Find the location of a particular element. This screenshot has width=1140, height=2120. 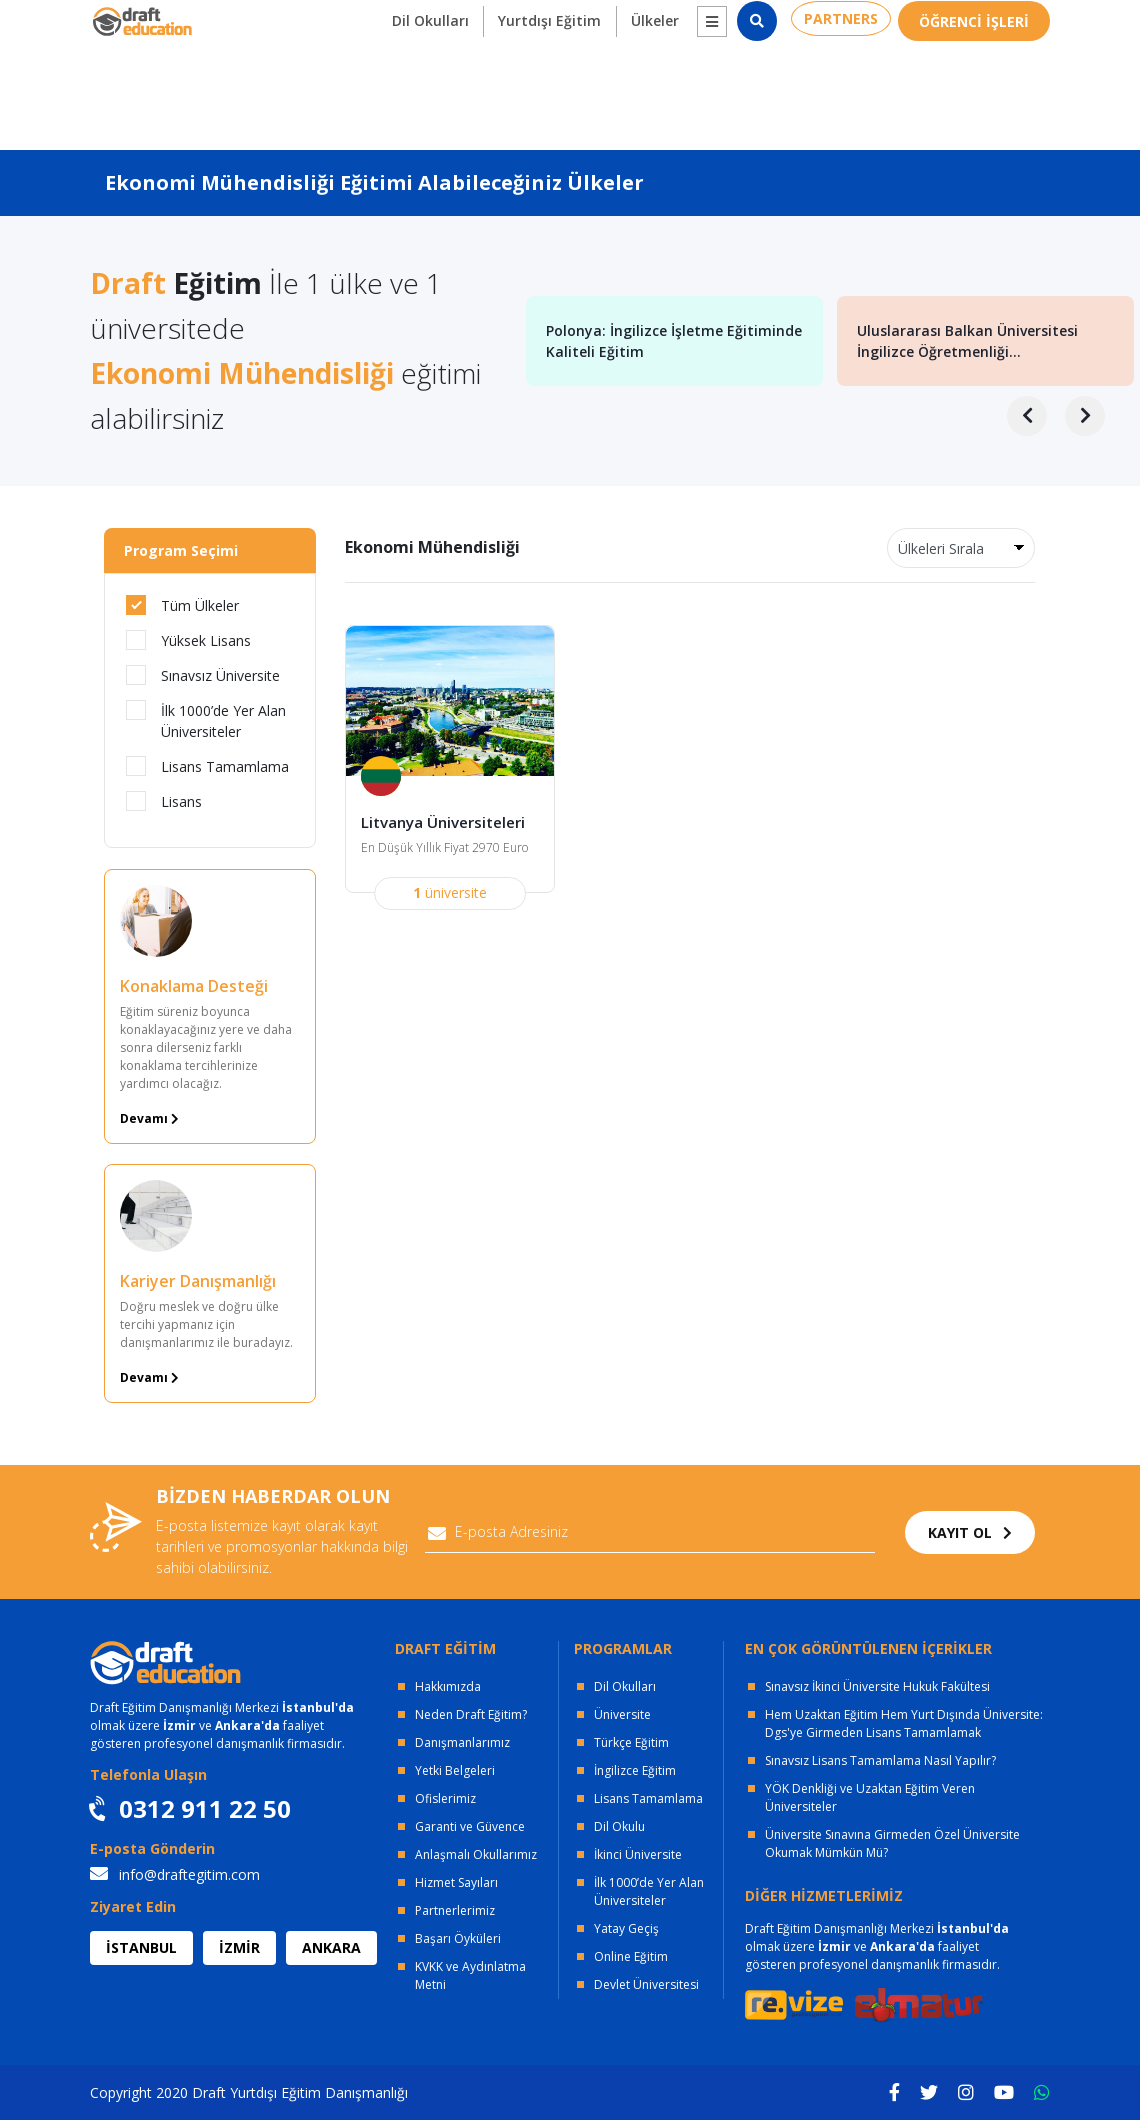

İkinci Üniversite is located at coordinates (638, 1854).